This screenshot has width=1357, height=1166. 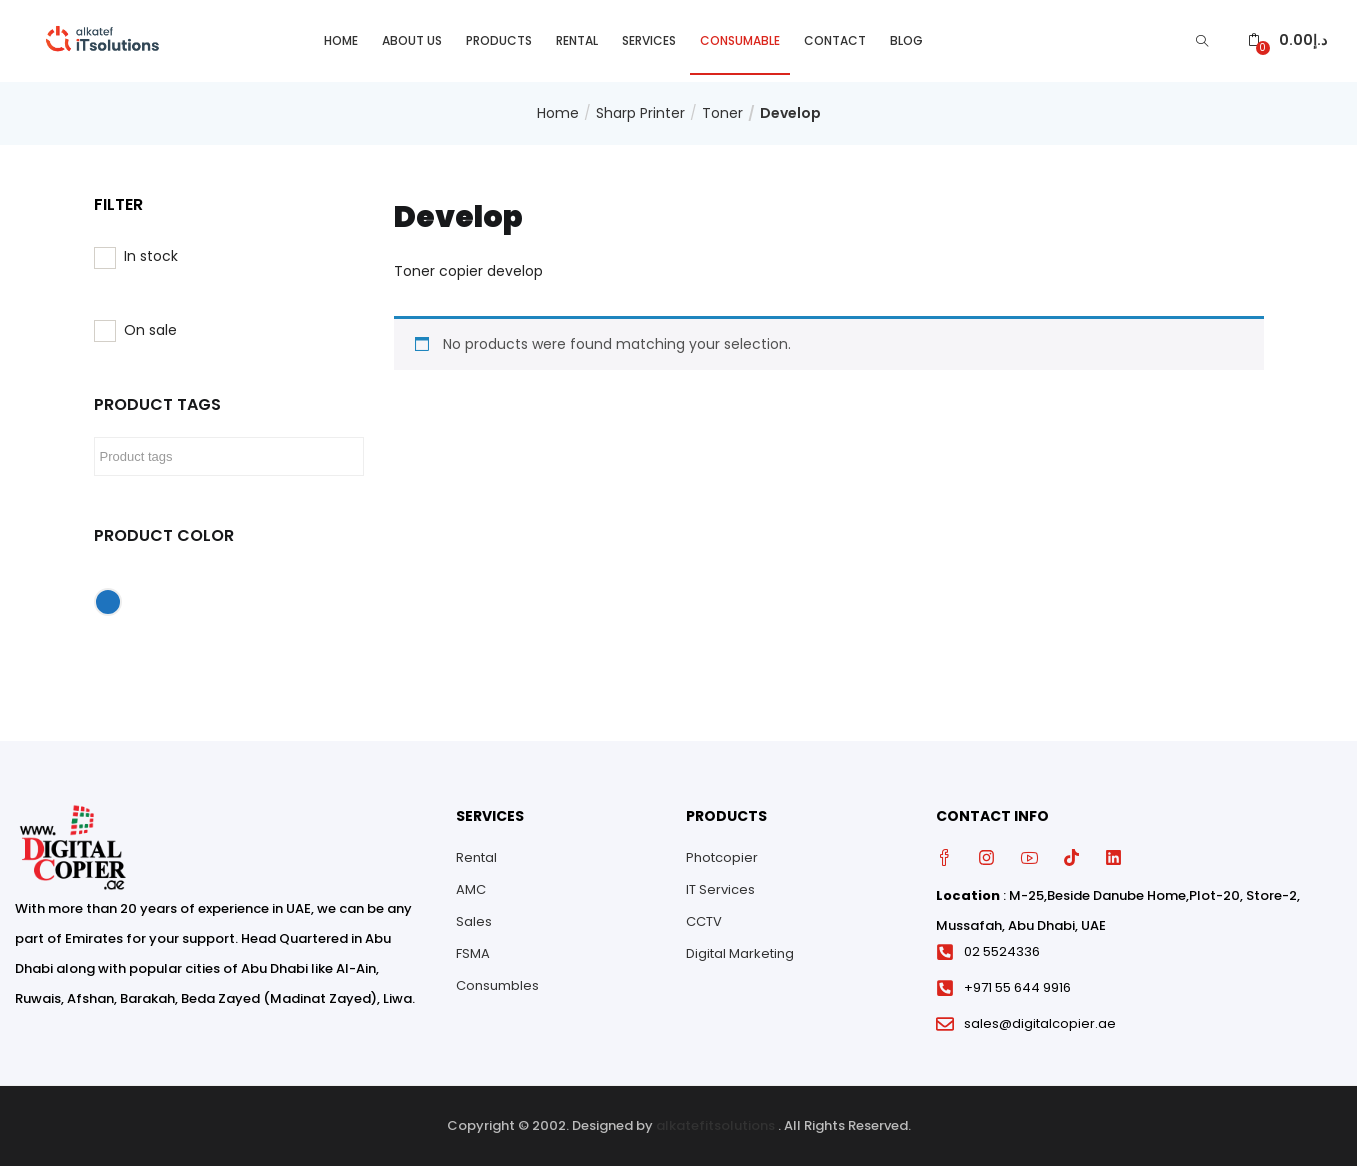 What do you see at coordinates (577, 40) in the screenshot?
I see `Rental` at bounding box center [577, 40].